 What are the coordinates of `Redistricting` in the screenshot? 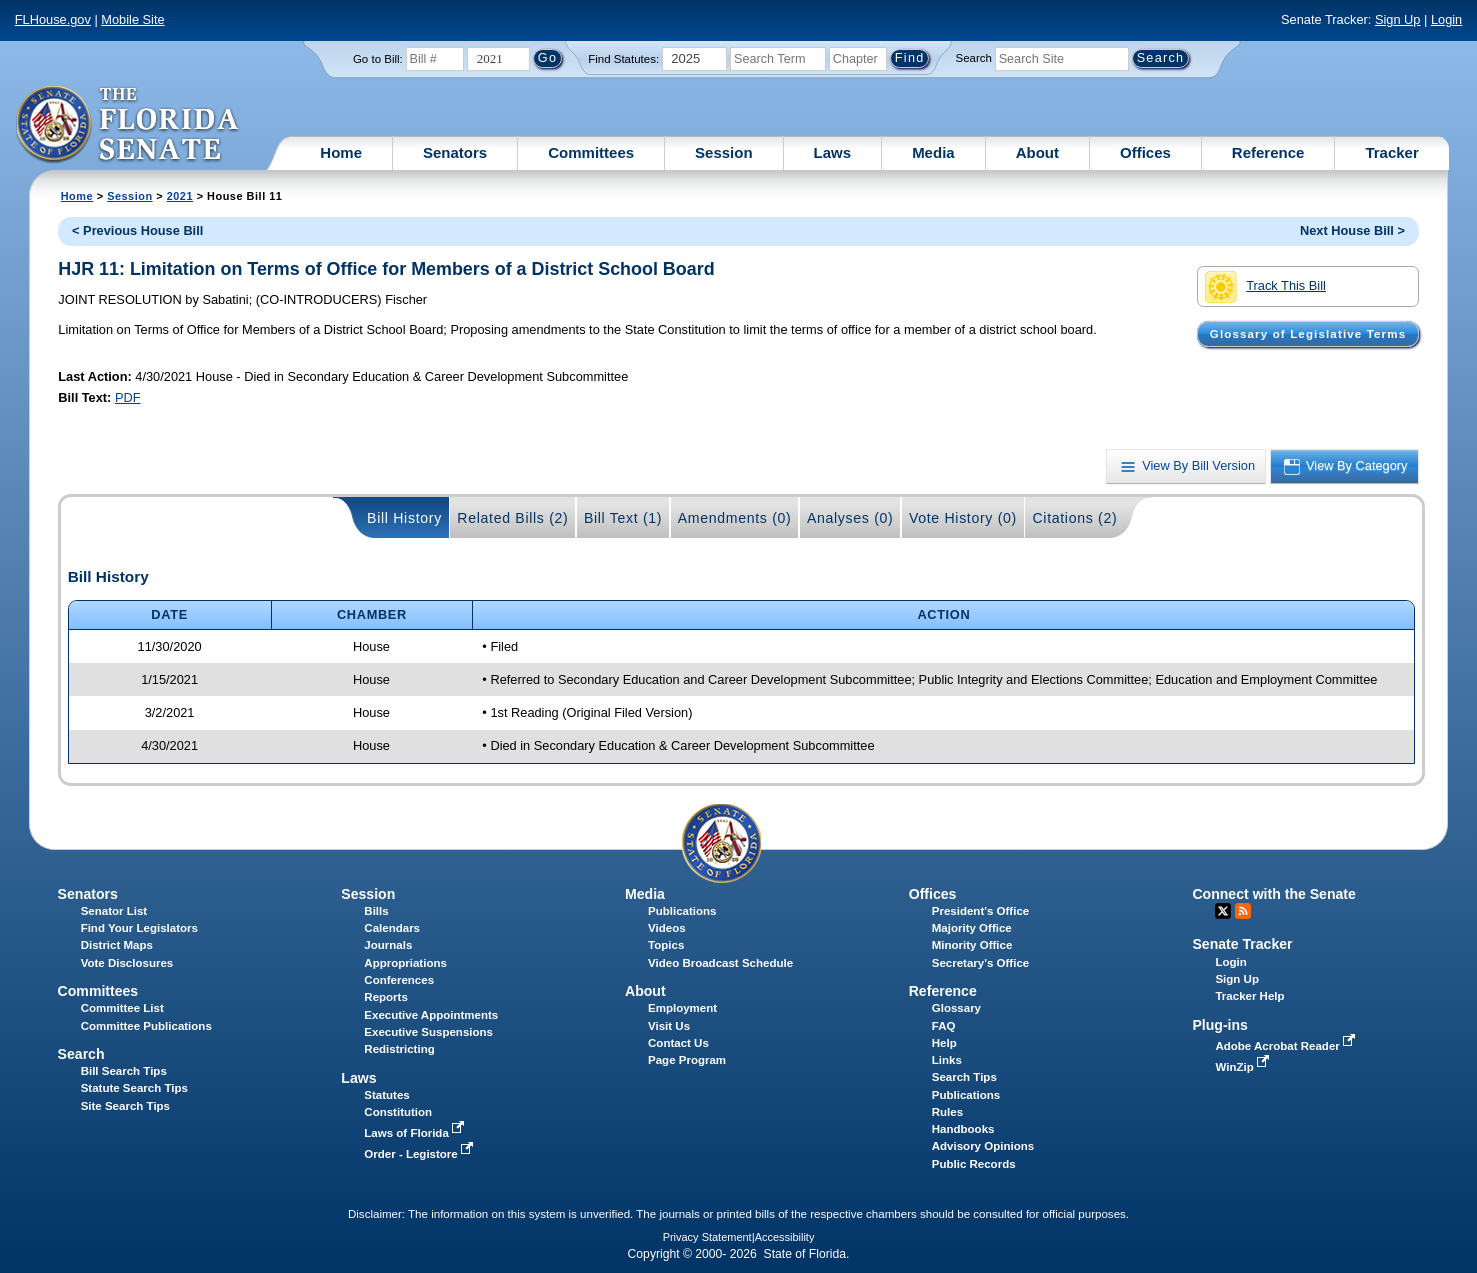 It's located at (399, 1049).